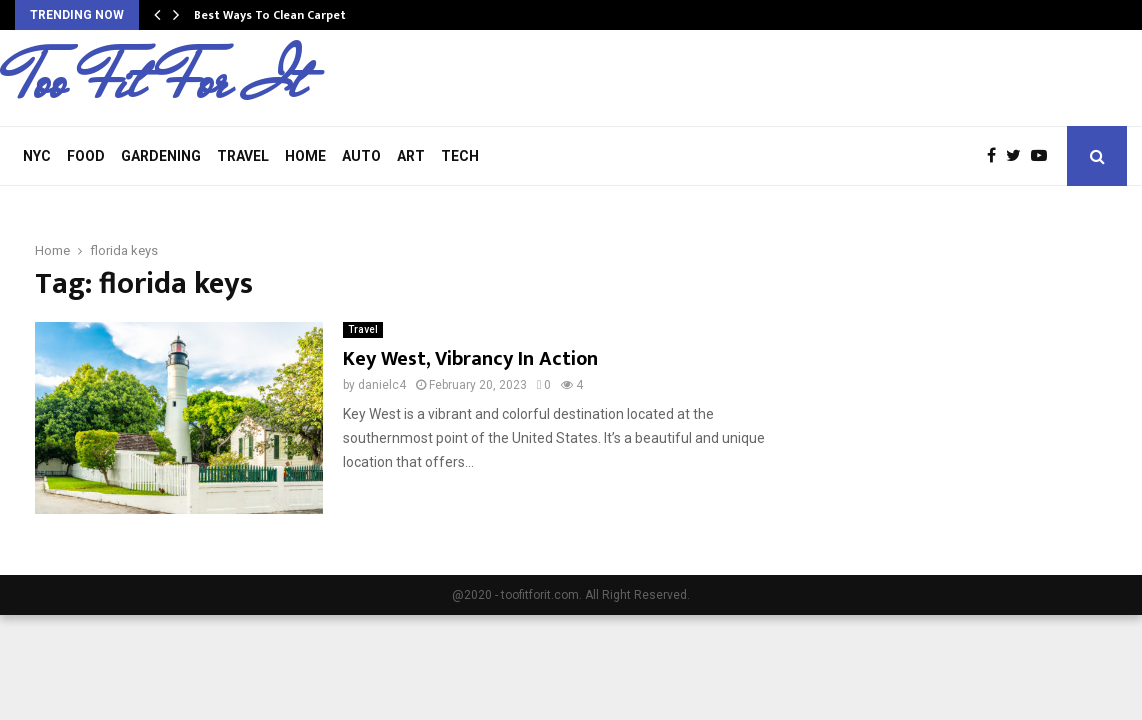  I want to click on NYC, so click(37, 156).